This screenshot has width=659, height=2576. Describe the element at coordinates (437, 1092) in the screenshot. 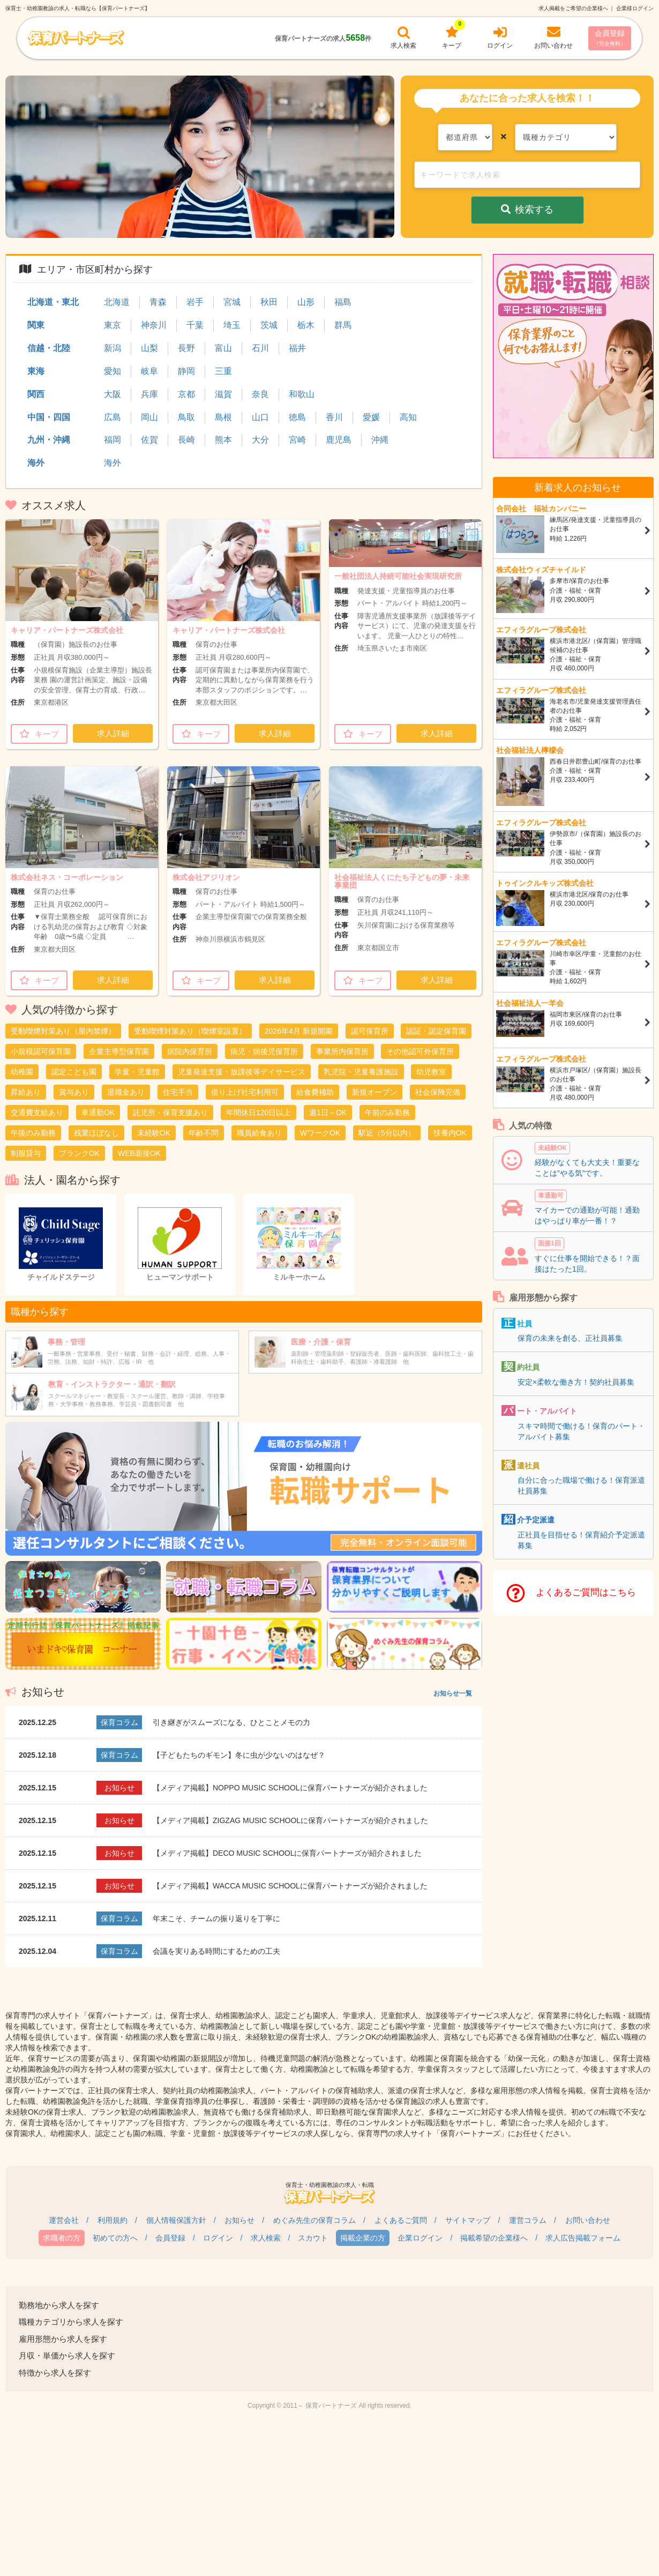

I see `社会保険完備` at that location.